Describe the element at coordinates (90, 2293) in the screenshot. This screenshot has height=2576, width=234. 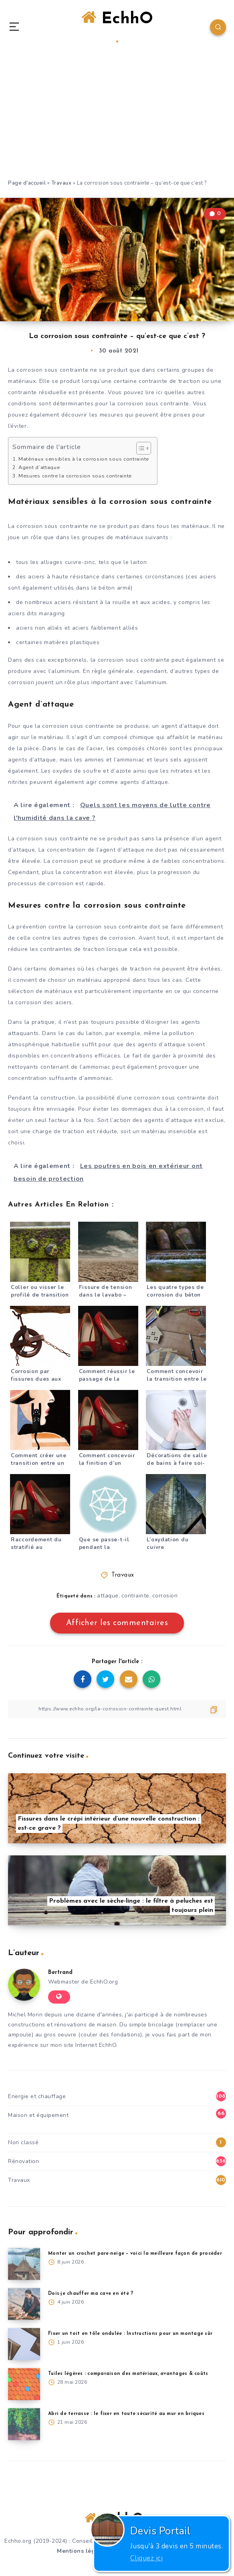
I see `Dois-je chauffer ma cave en été ?` at that location.